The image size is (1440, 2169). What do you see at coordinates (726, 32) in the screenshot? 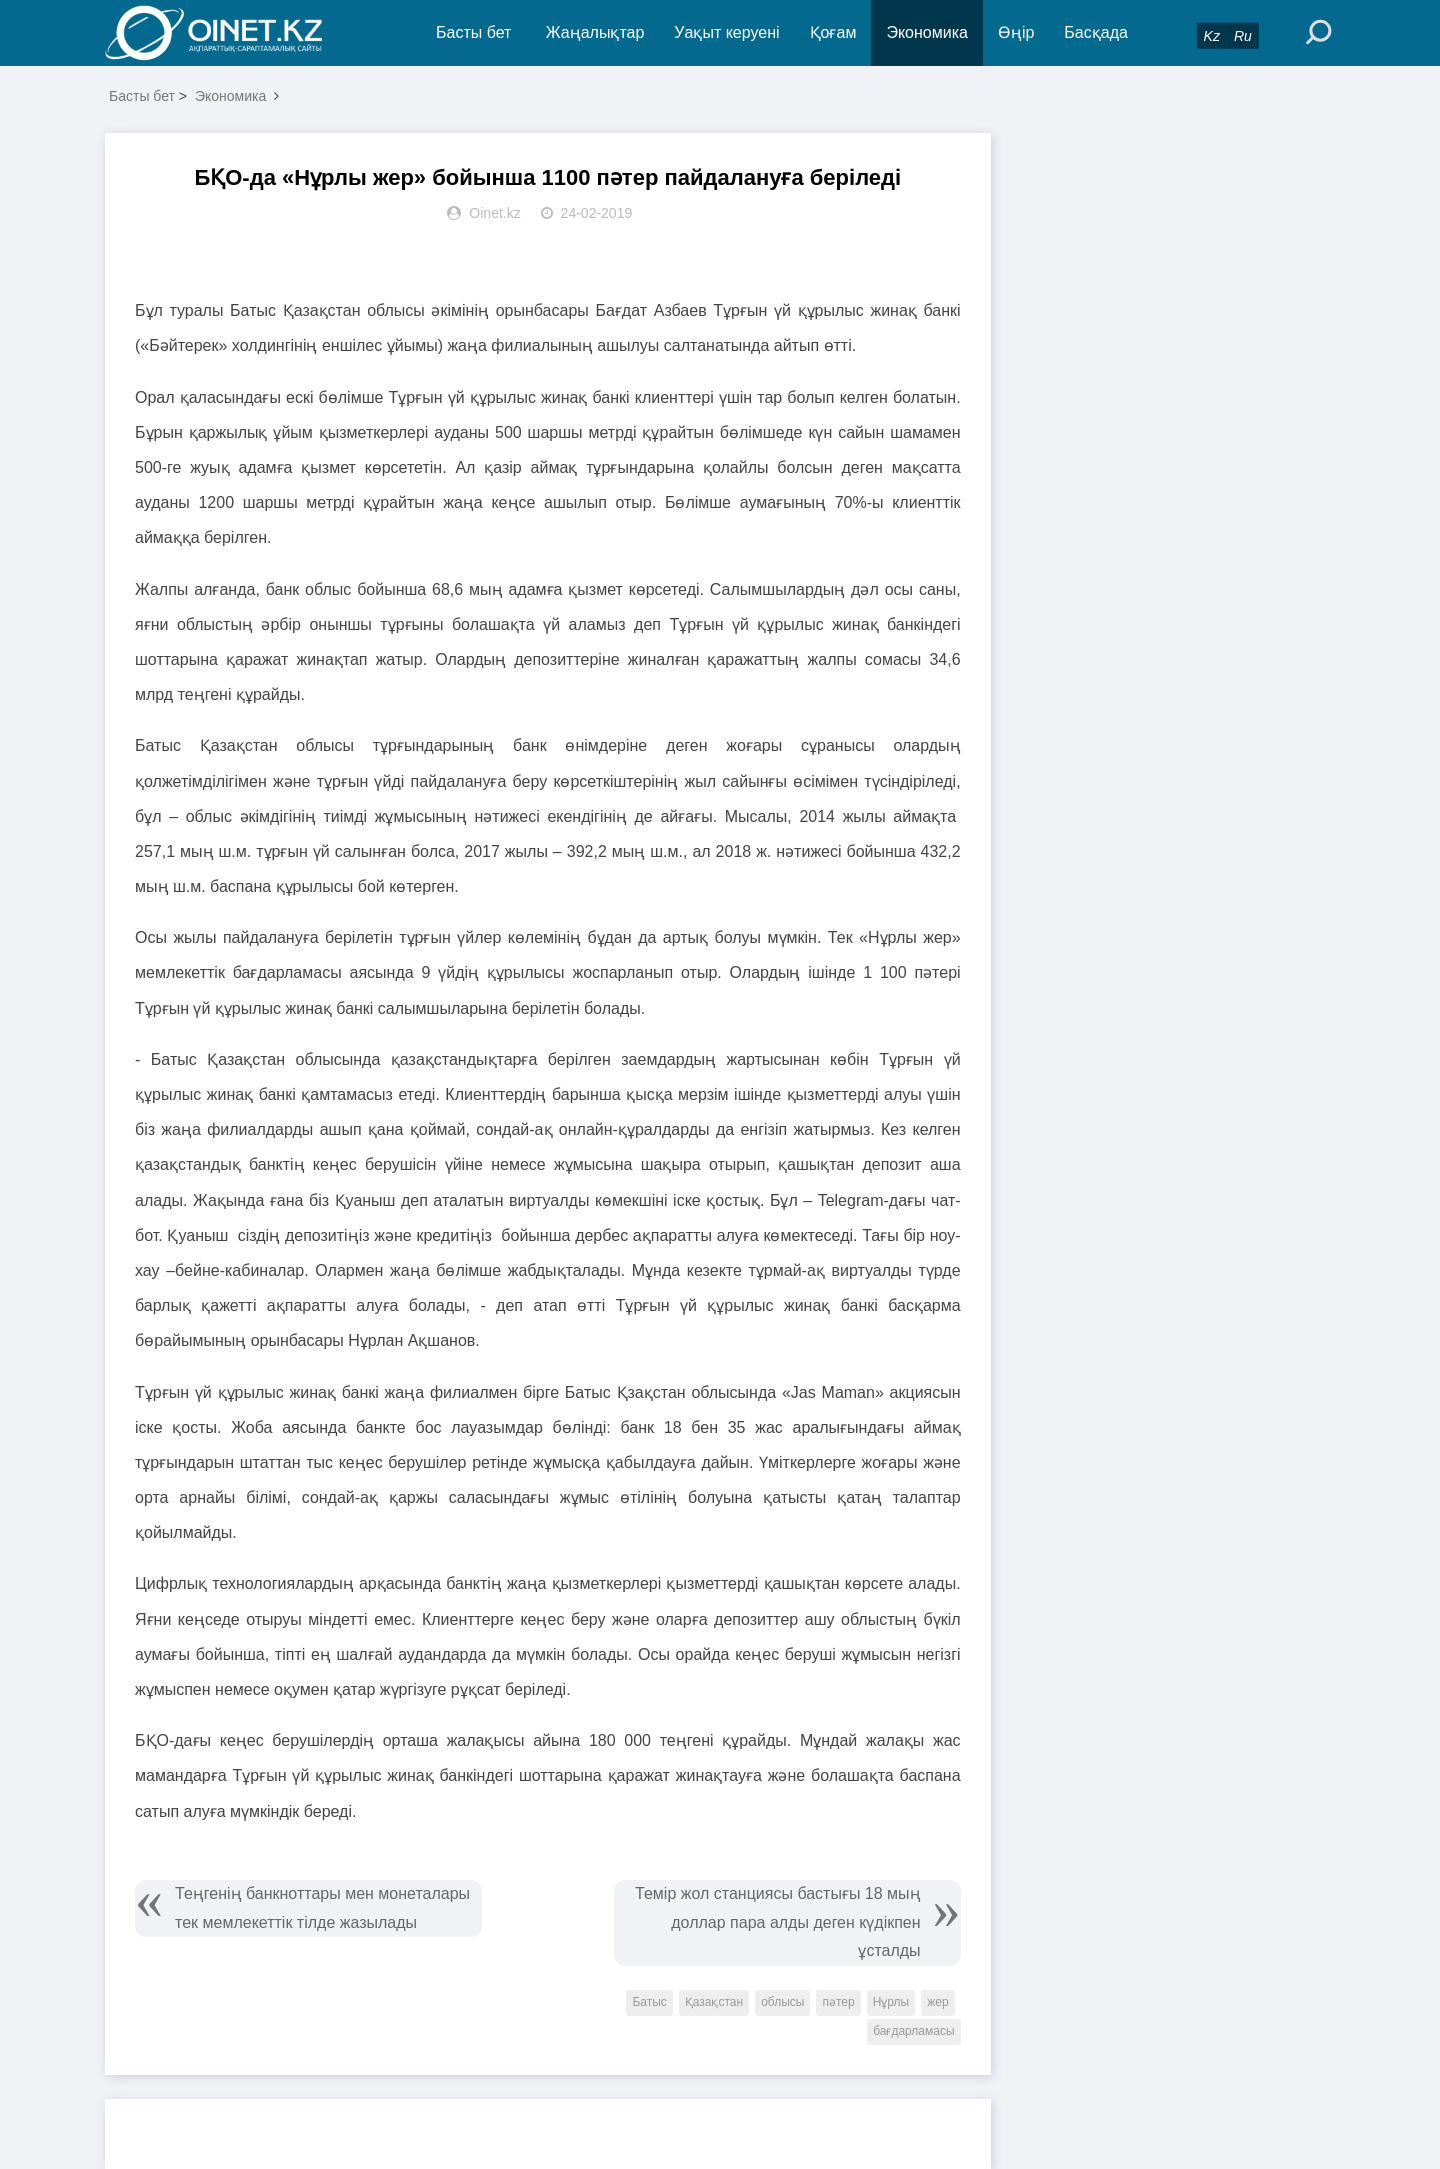
I see `Уақыт керуені` at bounding box center [726, 32].